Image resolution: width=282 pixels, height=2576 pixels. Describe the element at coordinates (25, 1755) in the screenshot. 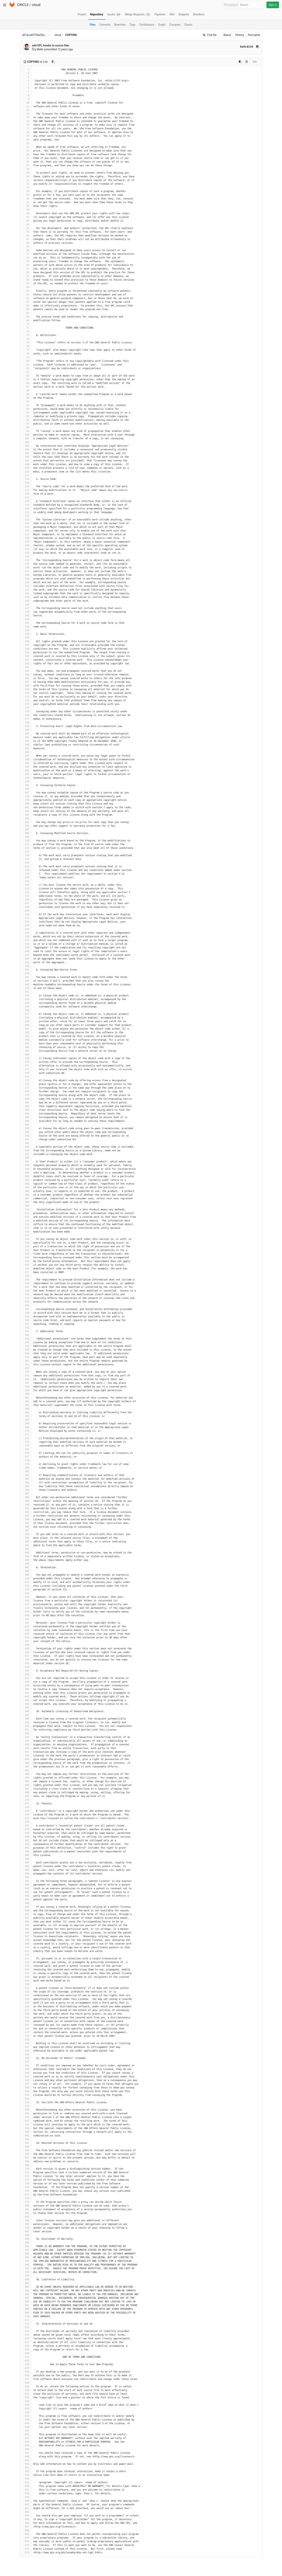

I see `458` at that location.